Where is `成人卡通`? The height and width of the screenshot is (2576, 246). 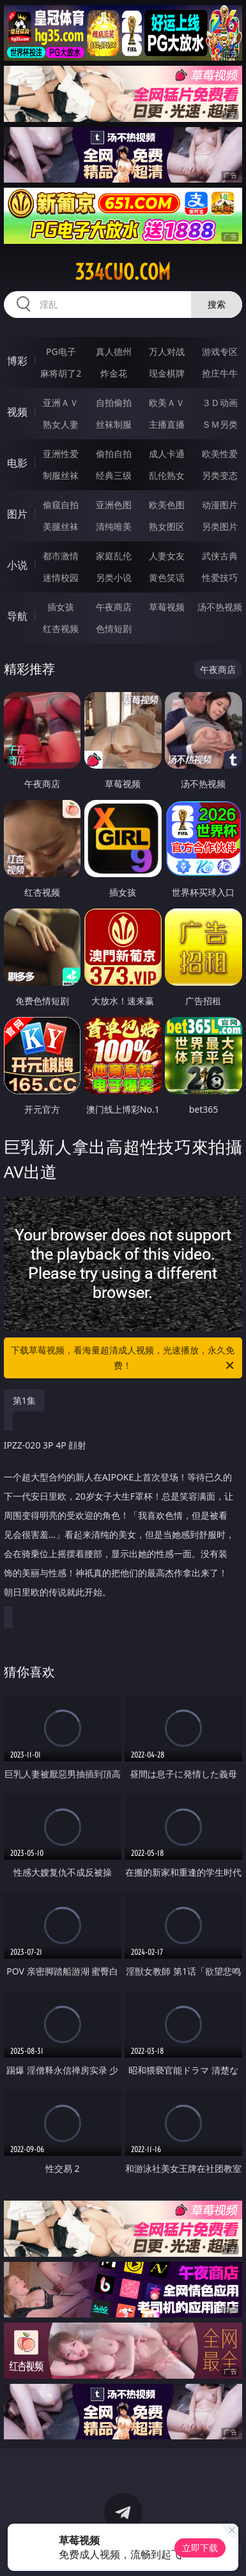
成人卡通 is located at coordinates (167, 454).